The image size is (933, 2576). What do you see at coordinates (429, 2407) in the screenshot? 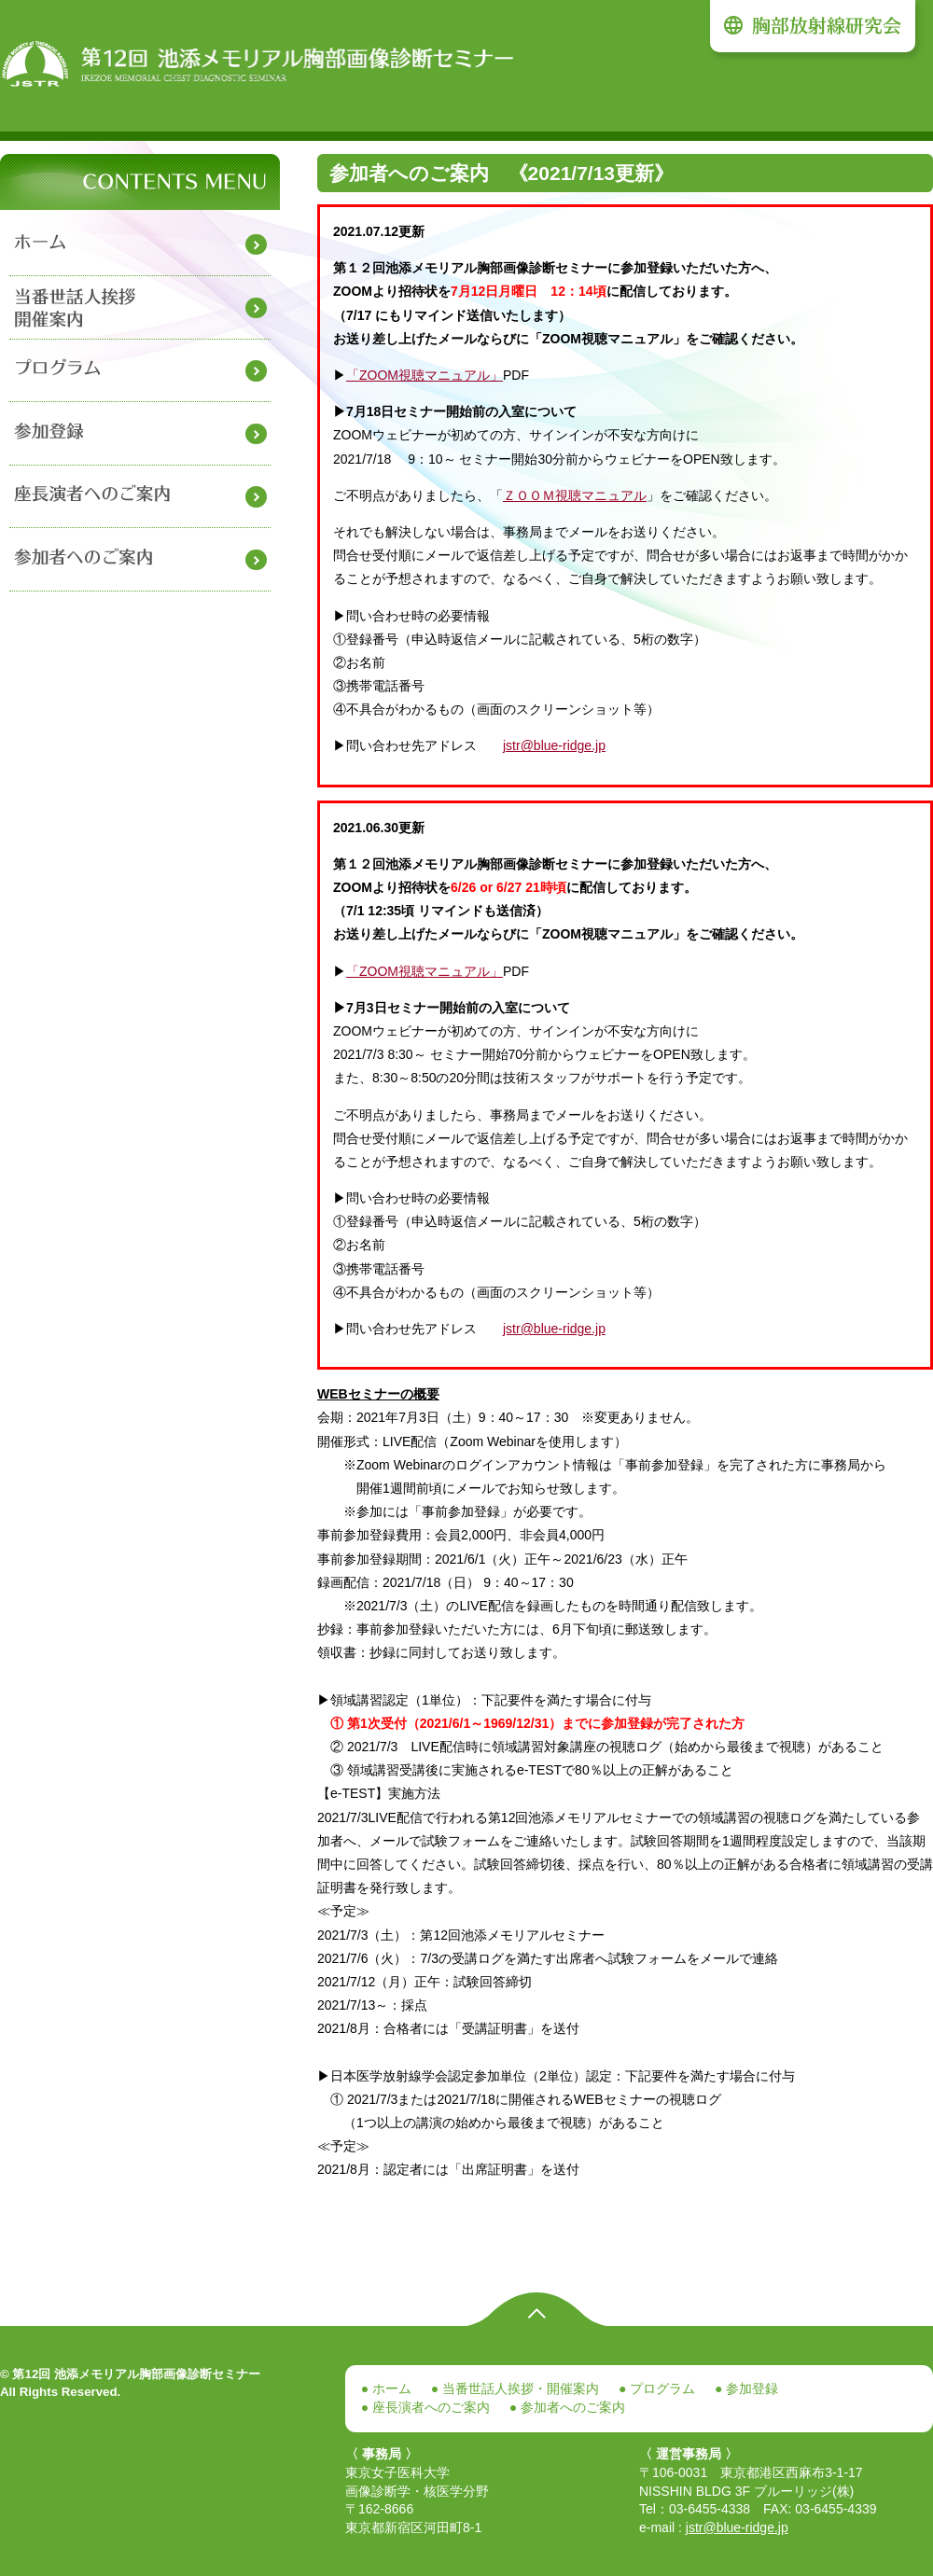
I see `座長演者へのご案内` at bounding box center [429, 2407].